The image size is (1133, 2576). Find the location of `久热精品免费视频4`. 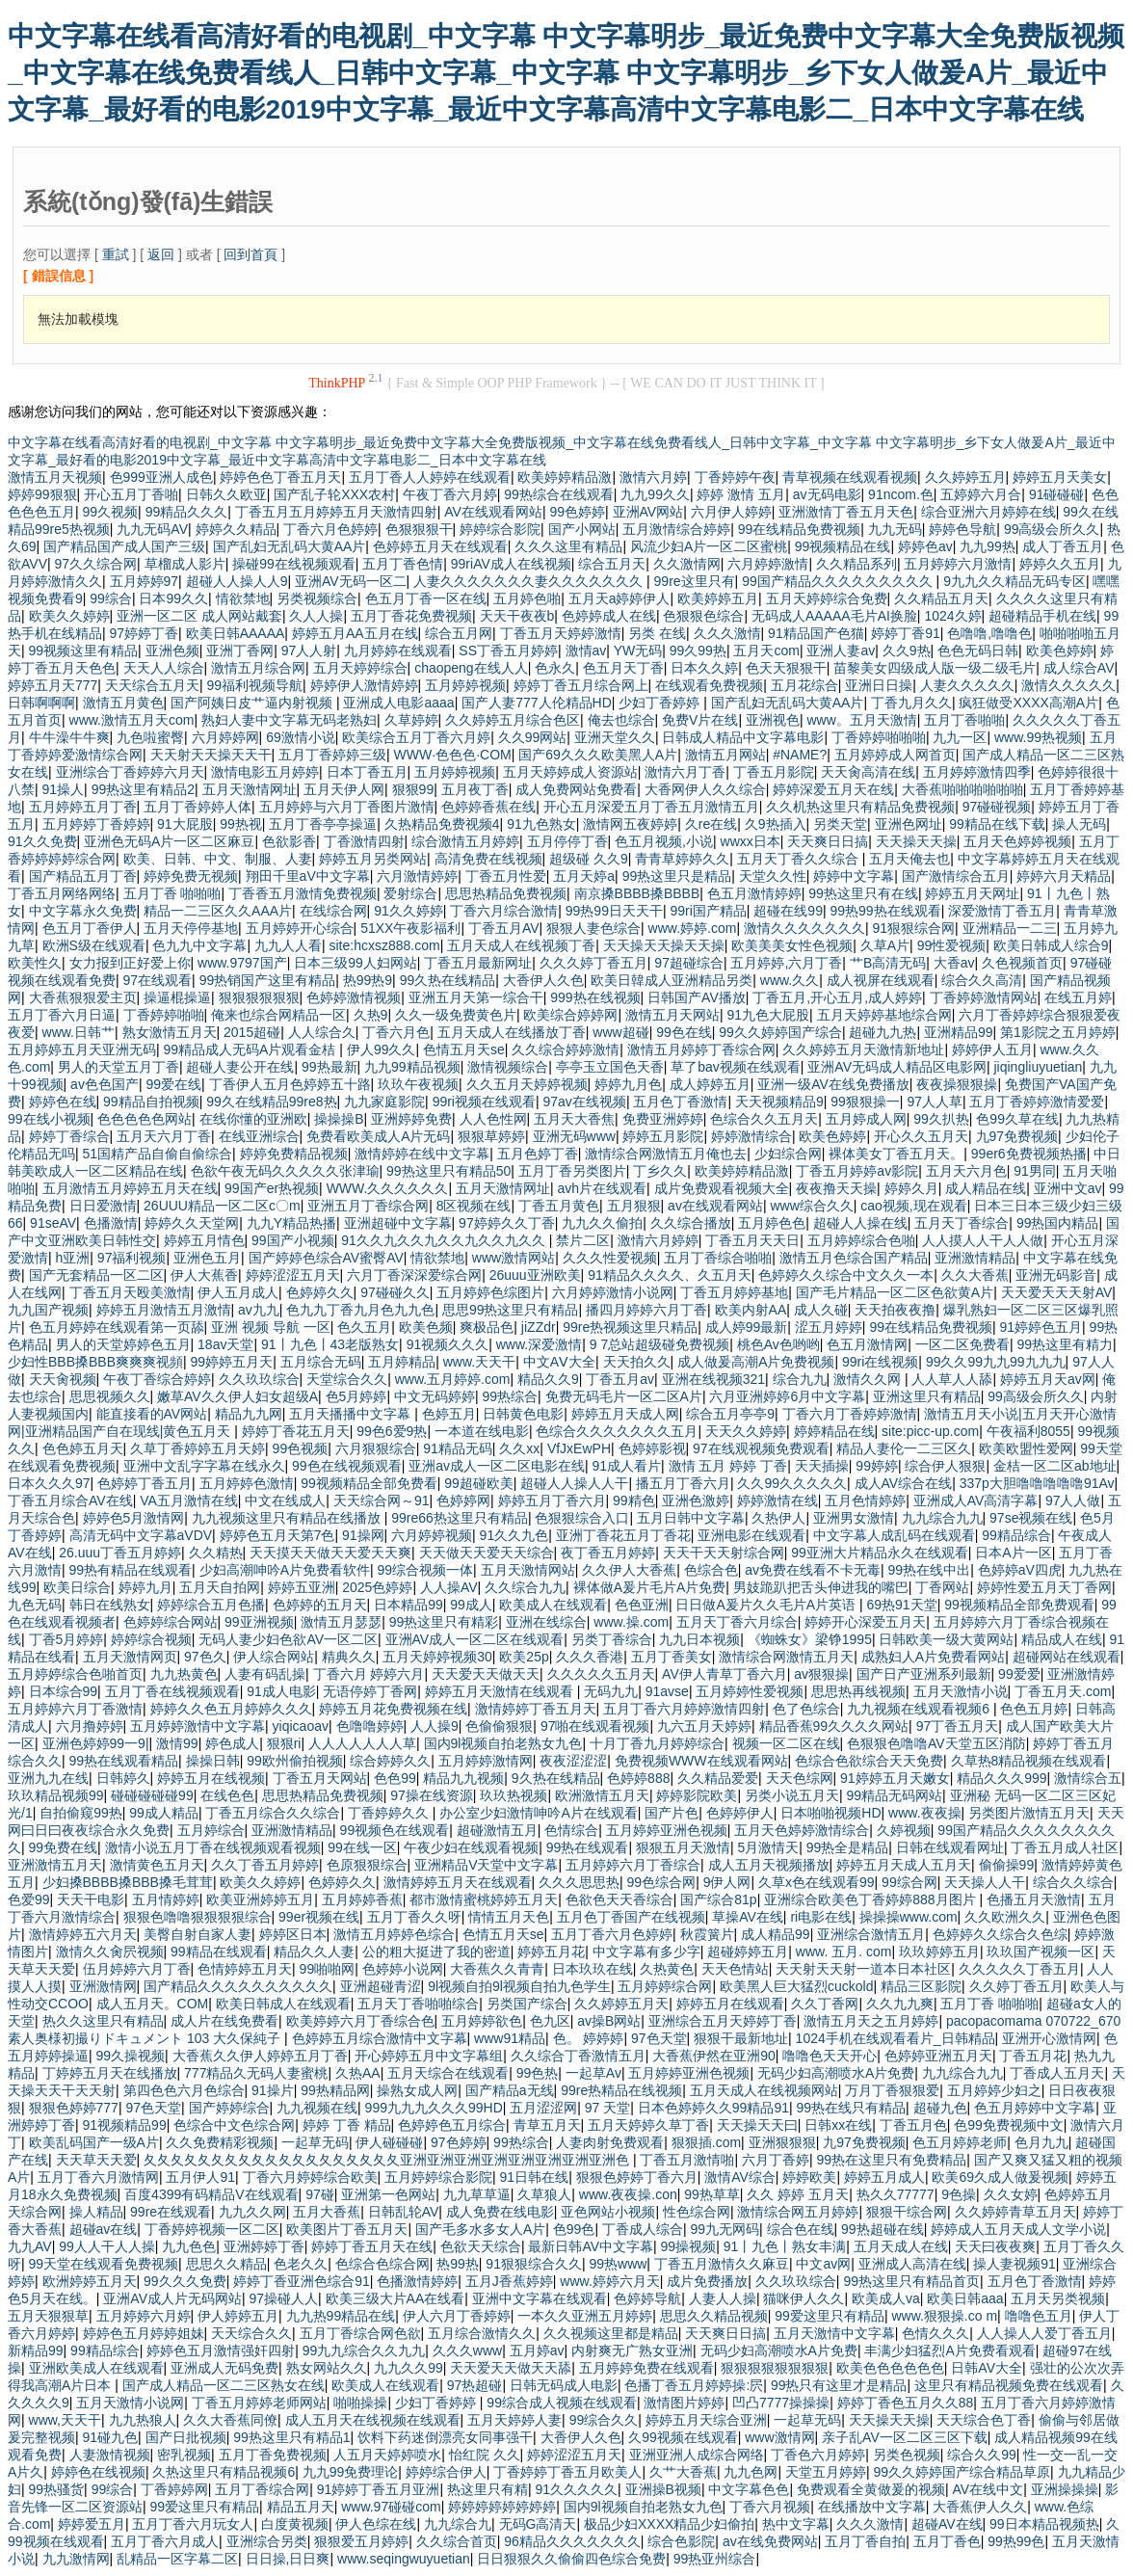

久热精品免费视频4 is located at coordinates (442, 824).